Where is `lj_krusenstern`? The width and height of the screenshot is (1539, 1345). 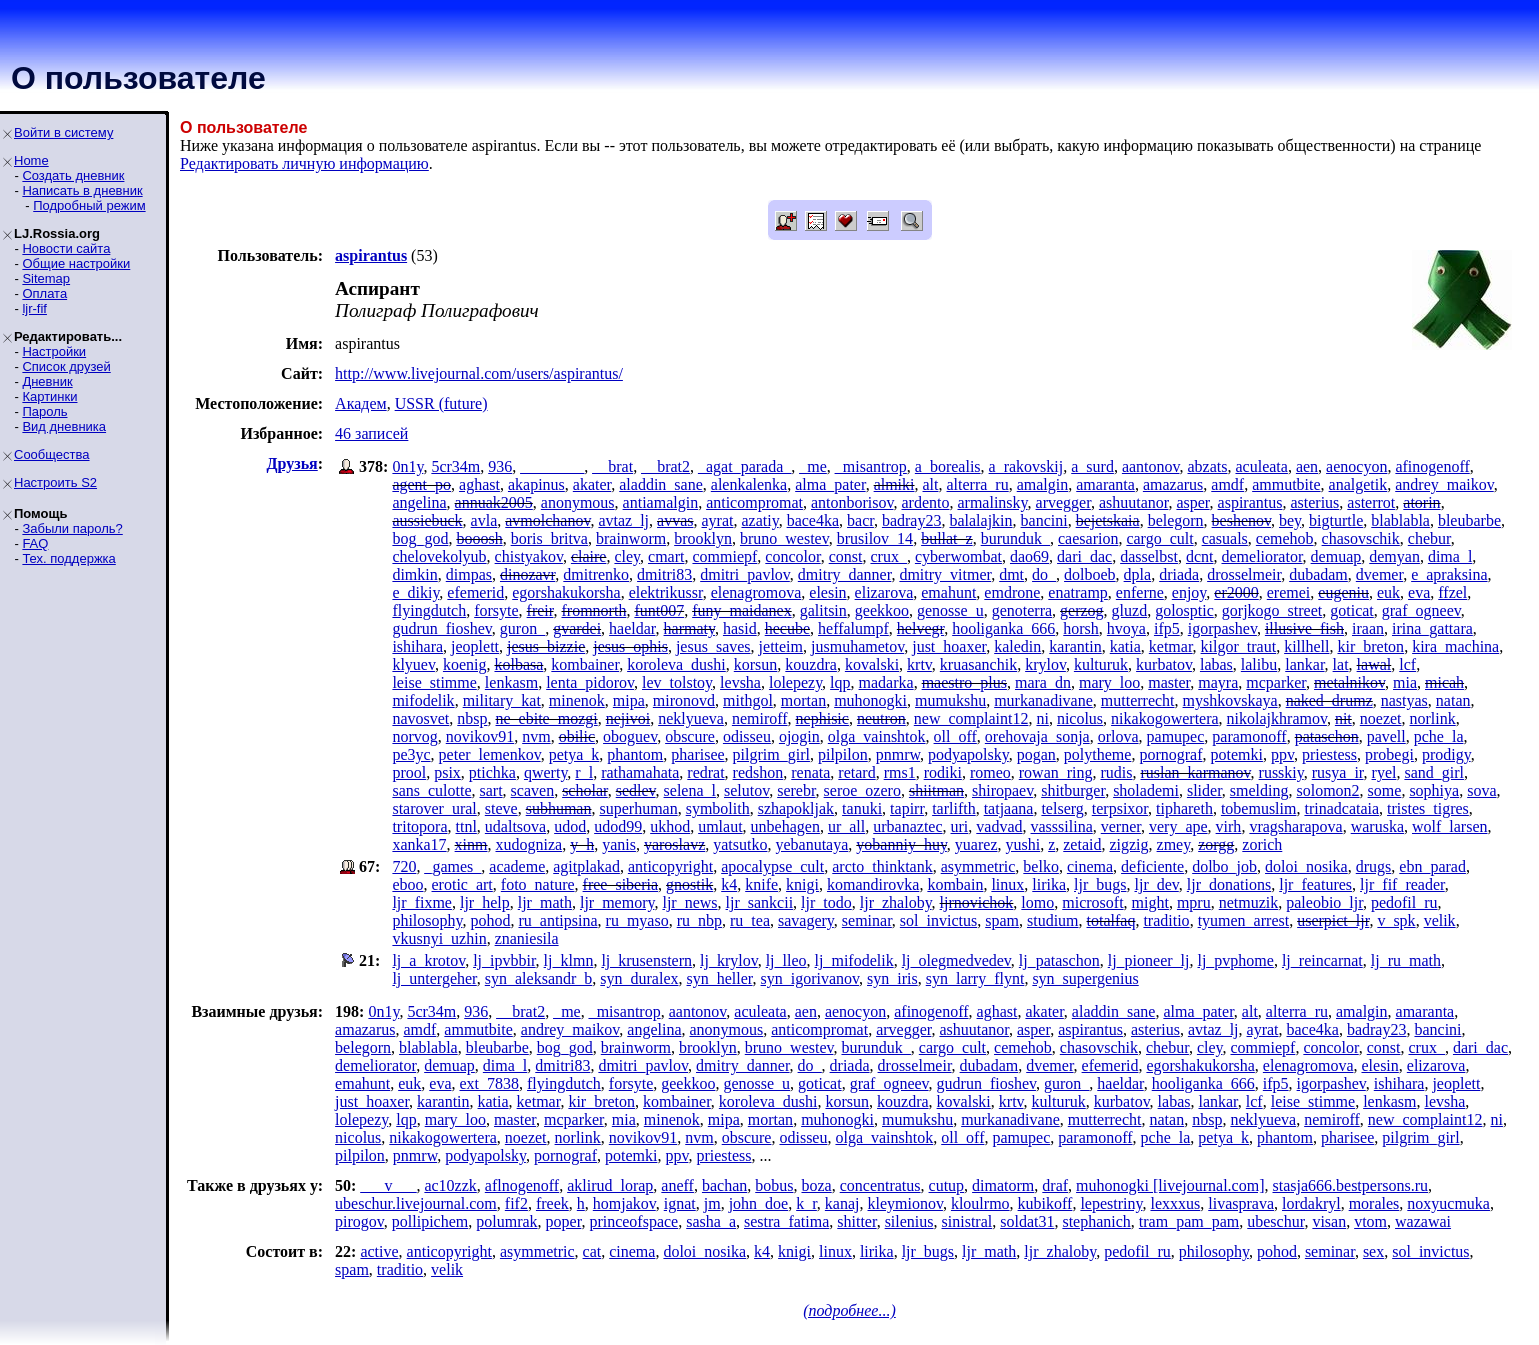 lj_krusenstern is located at coordinates (646, 960).